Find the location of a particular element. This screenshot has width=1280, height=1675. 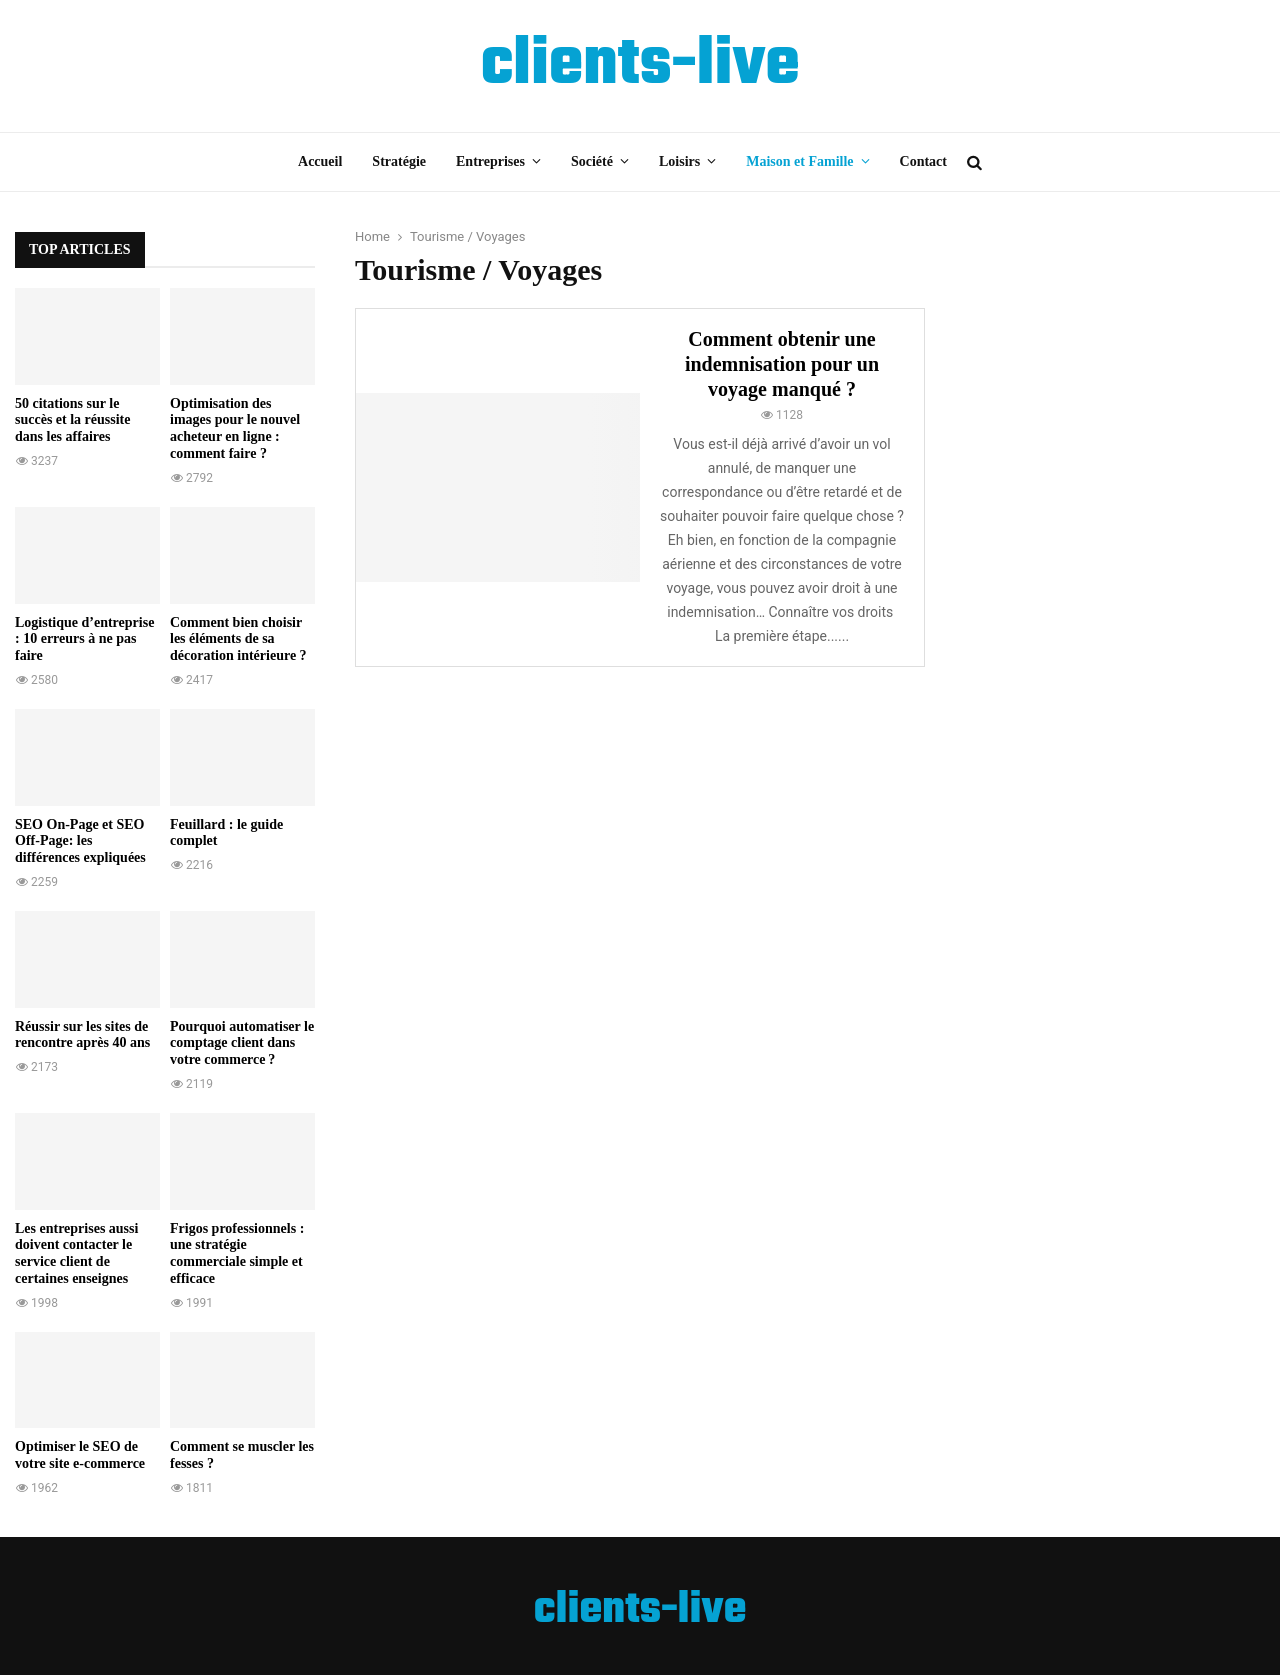

Loisirs is located at coordinates (679, 161).